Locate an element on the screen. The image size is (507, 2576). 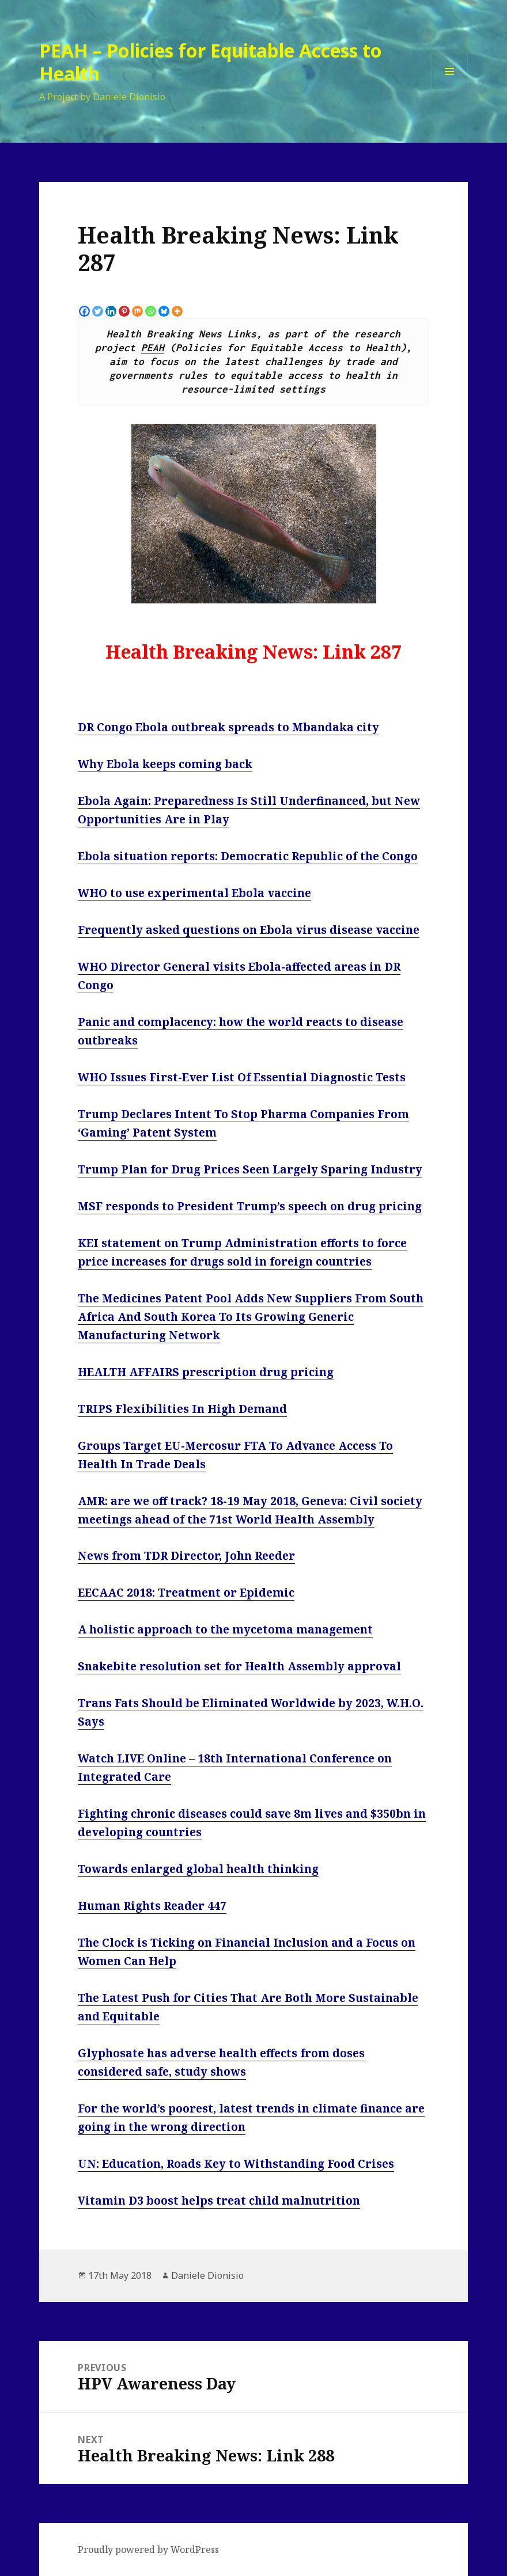
HEALTH AFFAIRS prescription drug pricing is located at coordinates (206, 1372).